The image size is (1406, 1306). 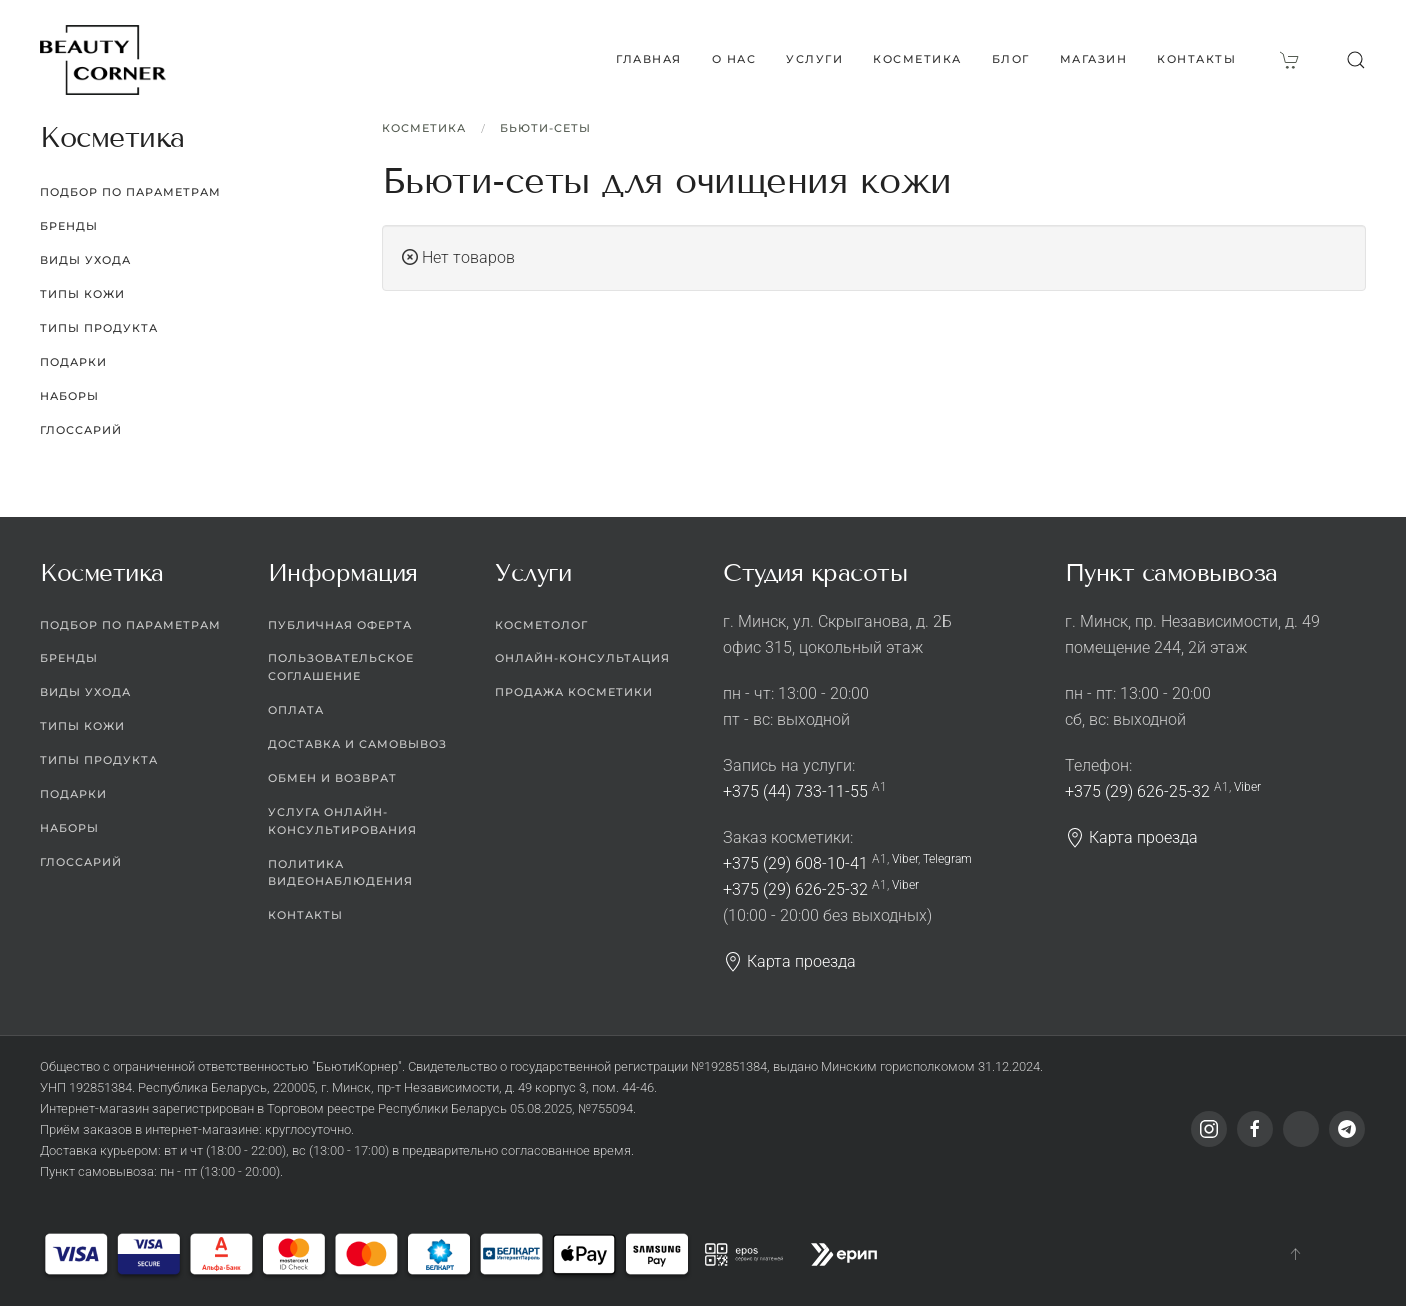 What do you see at coordinates (947, 859) in the screenshot?
I see `Telegram` at bounding box center [947, 859].